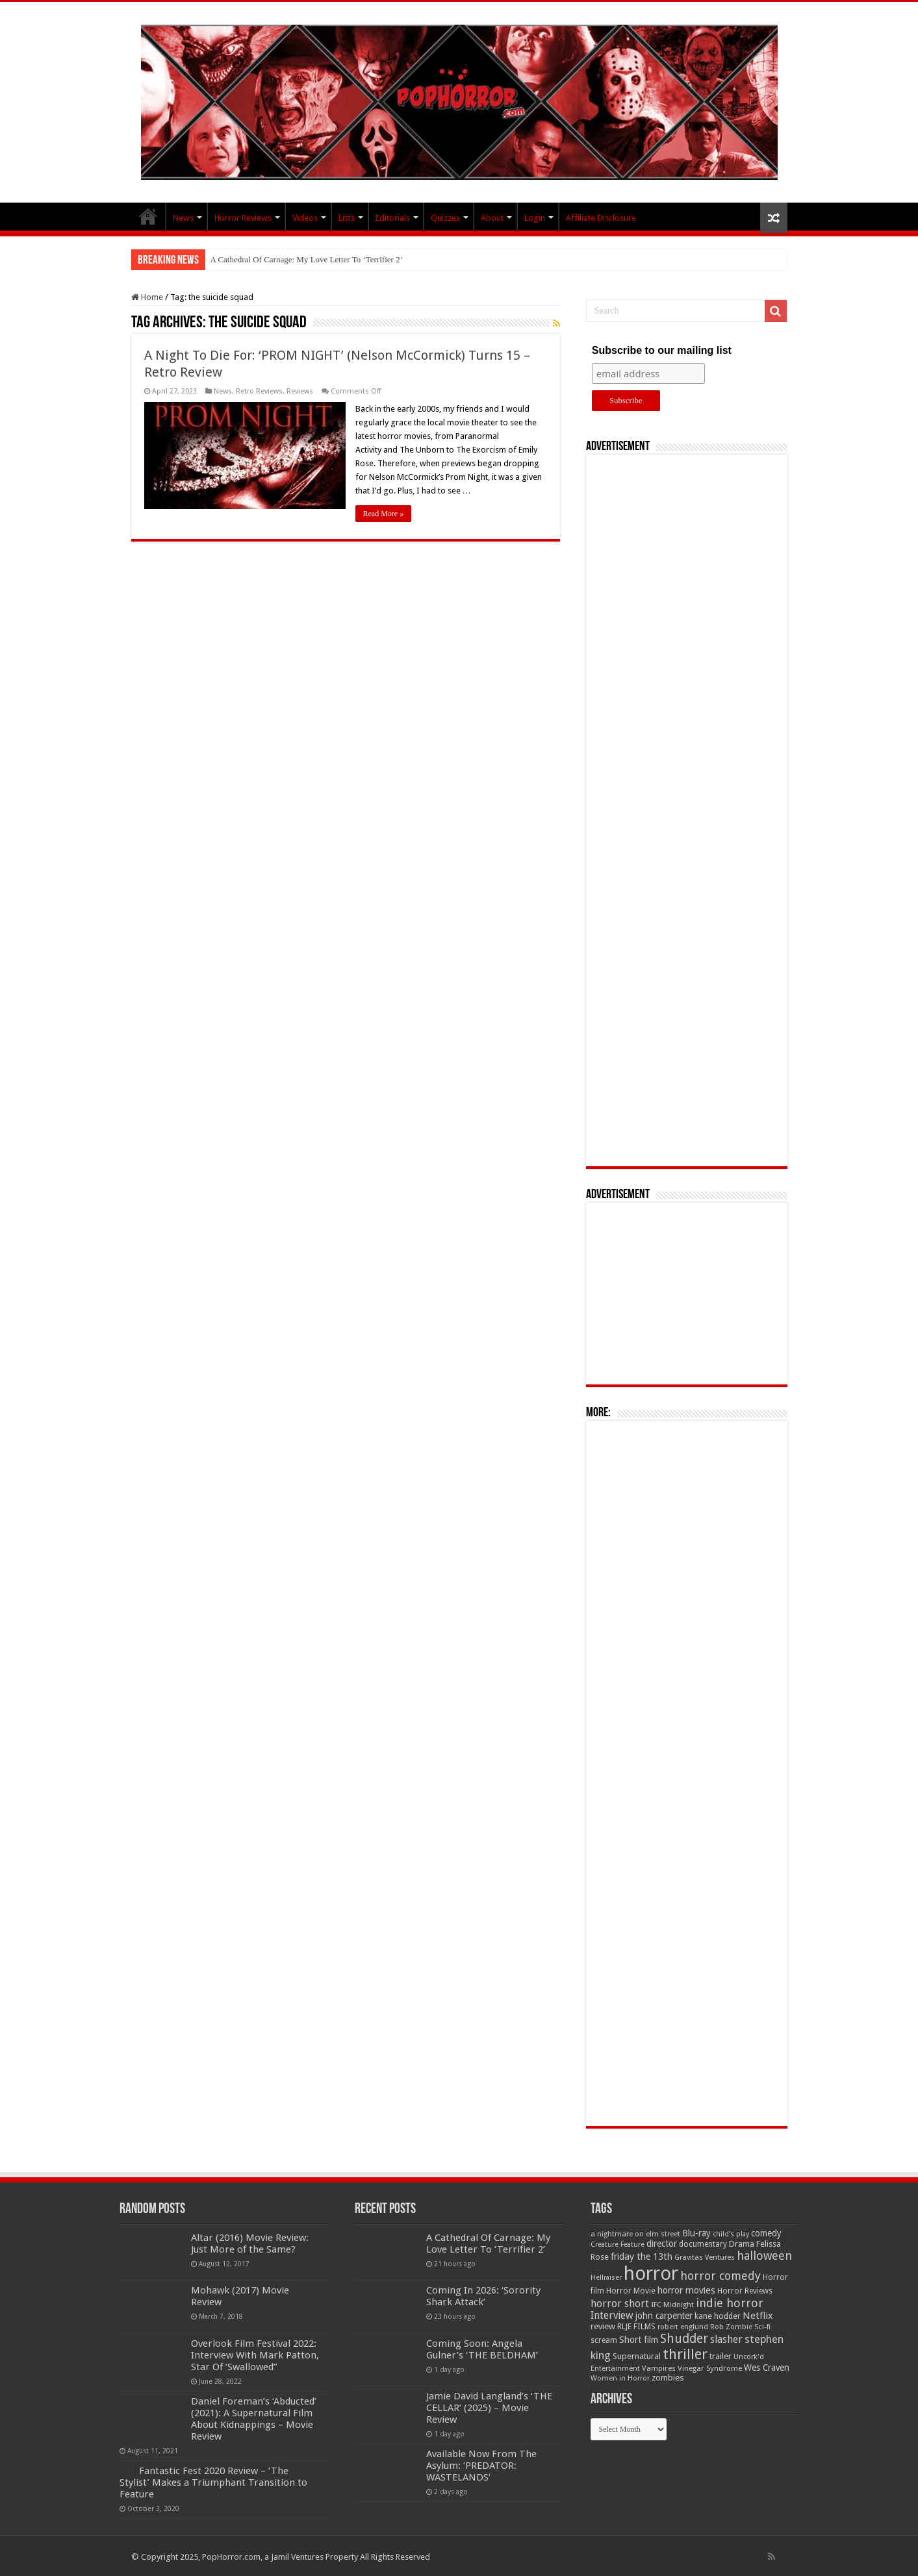  What do you see at coordinates (255, 2355) in the screenshot?
I see `Overlook Film Festival 2022: Interview With Mark Patton, Star Of ‘Swallowed”` at bounding box center [255, 2355].